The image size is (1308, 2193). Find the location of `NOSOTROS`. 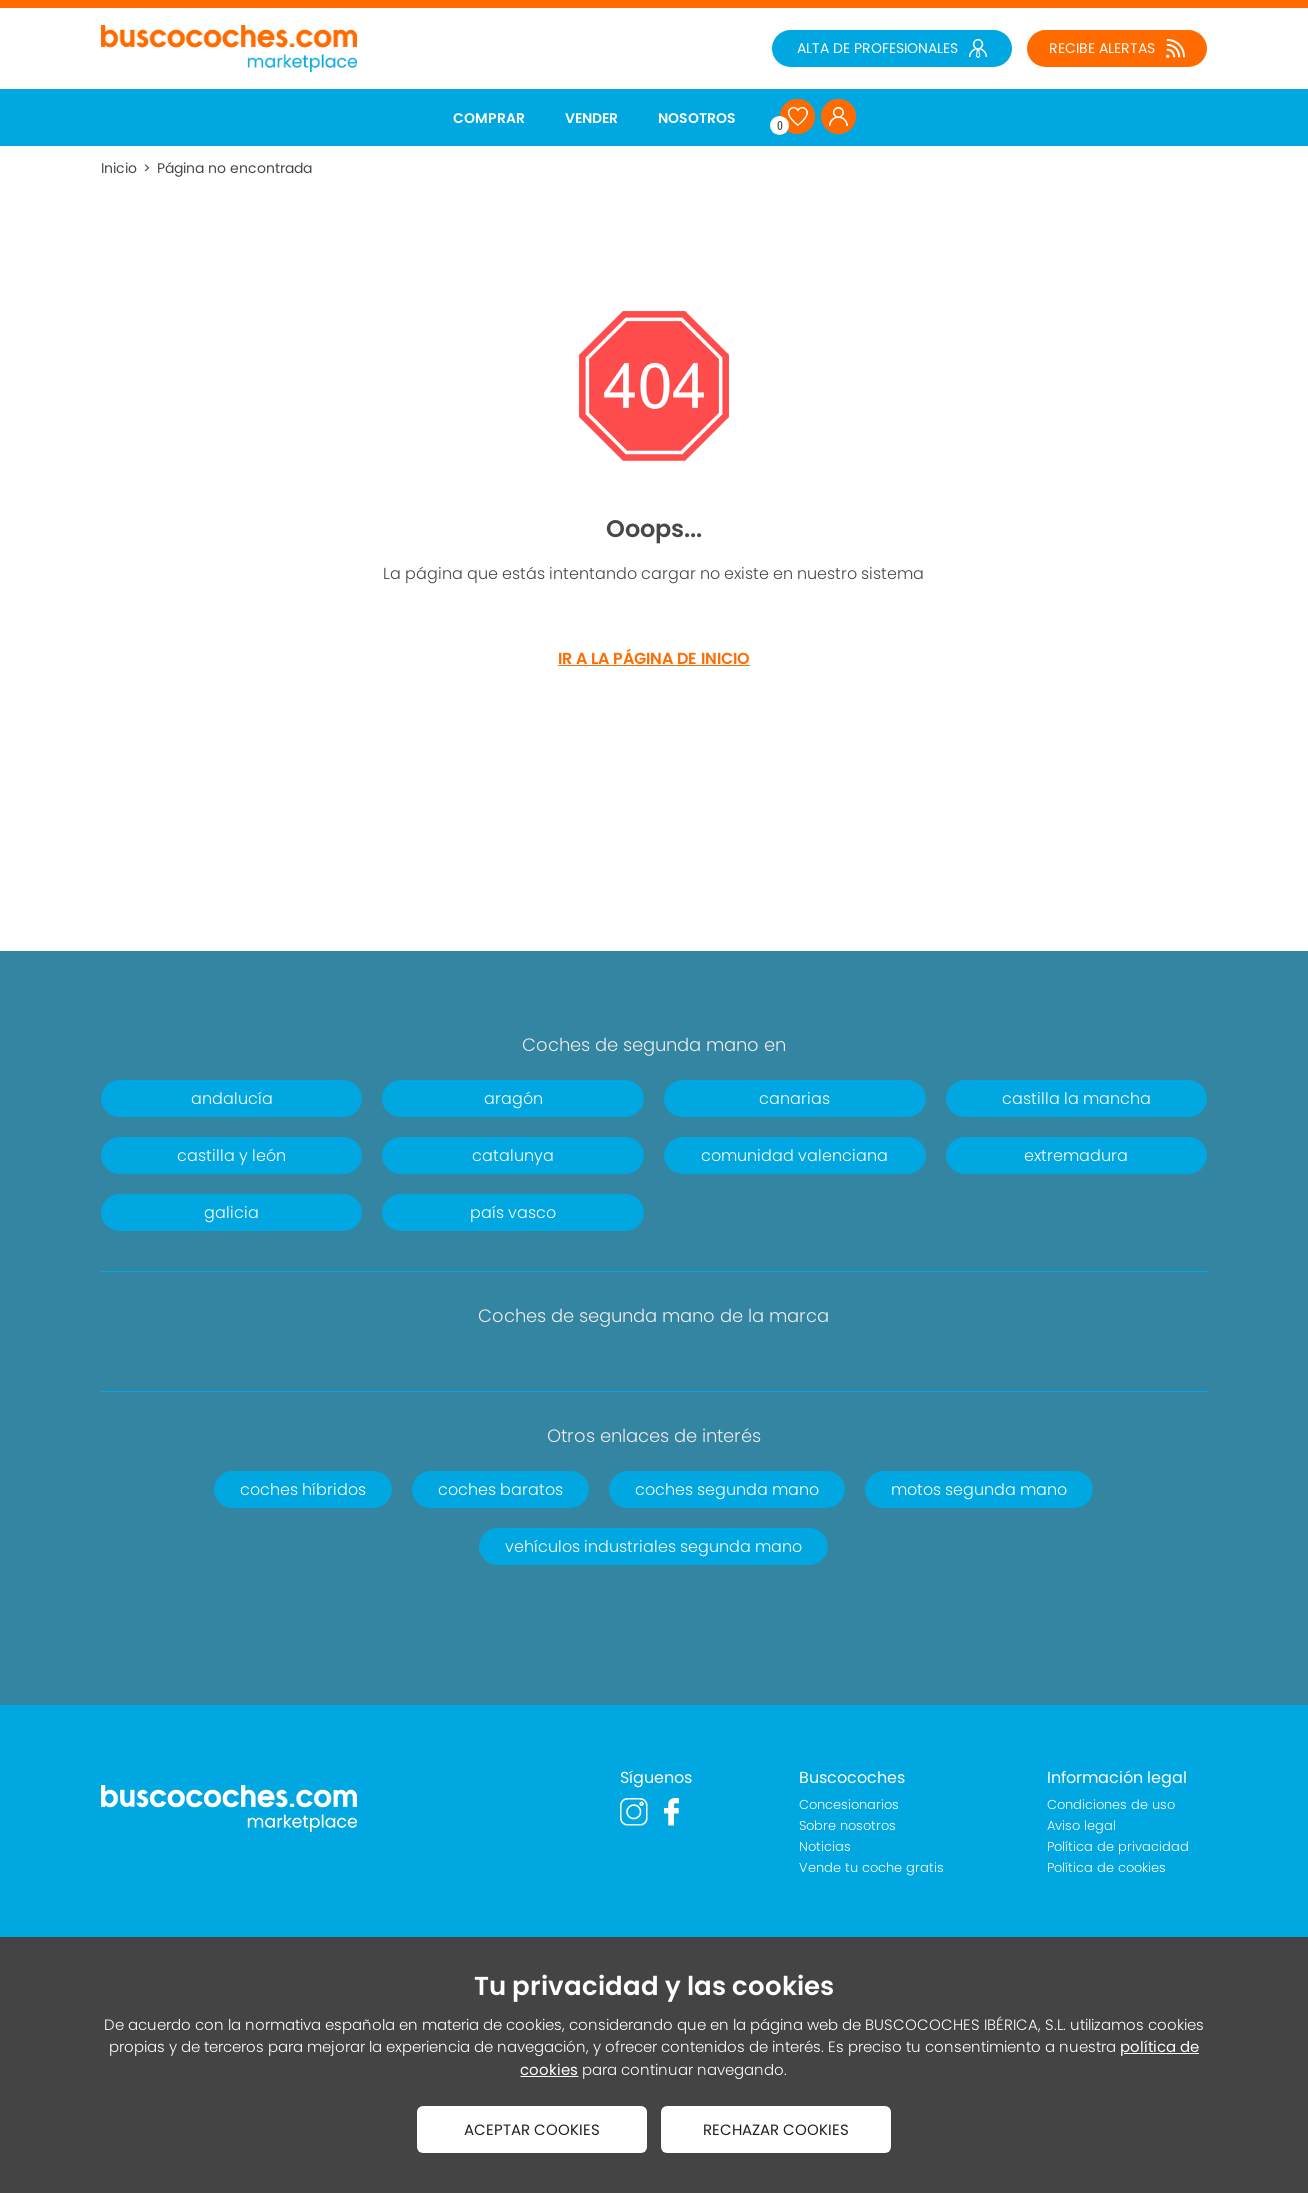

NOSOTROS is located at coordinates (697, 118).